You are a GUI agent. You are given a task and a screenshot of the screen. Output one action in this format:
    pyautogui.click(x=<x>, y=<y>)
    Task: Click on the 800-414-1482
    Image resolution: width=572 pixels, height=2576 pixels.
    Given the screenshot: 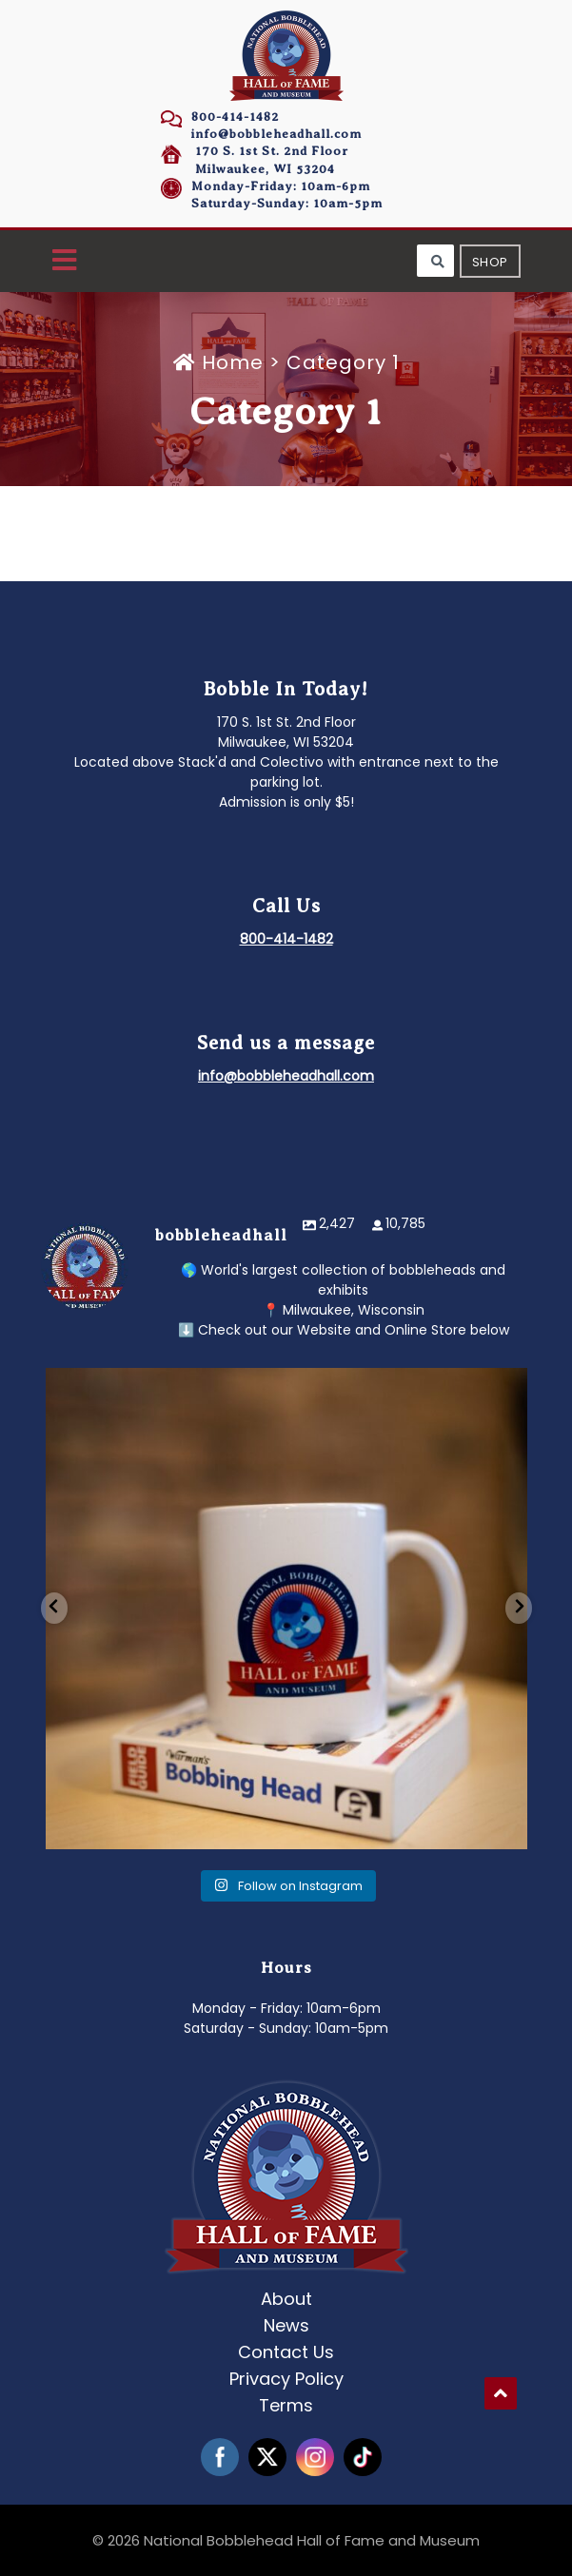 What is the action you would take?
    pyautogui.click(x=235, y=116)
    